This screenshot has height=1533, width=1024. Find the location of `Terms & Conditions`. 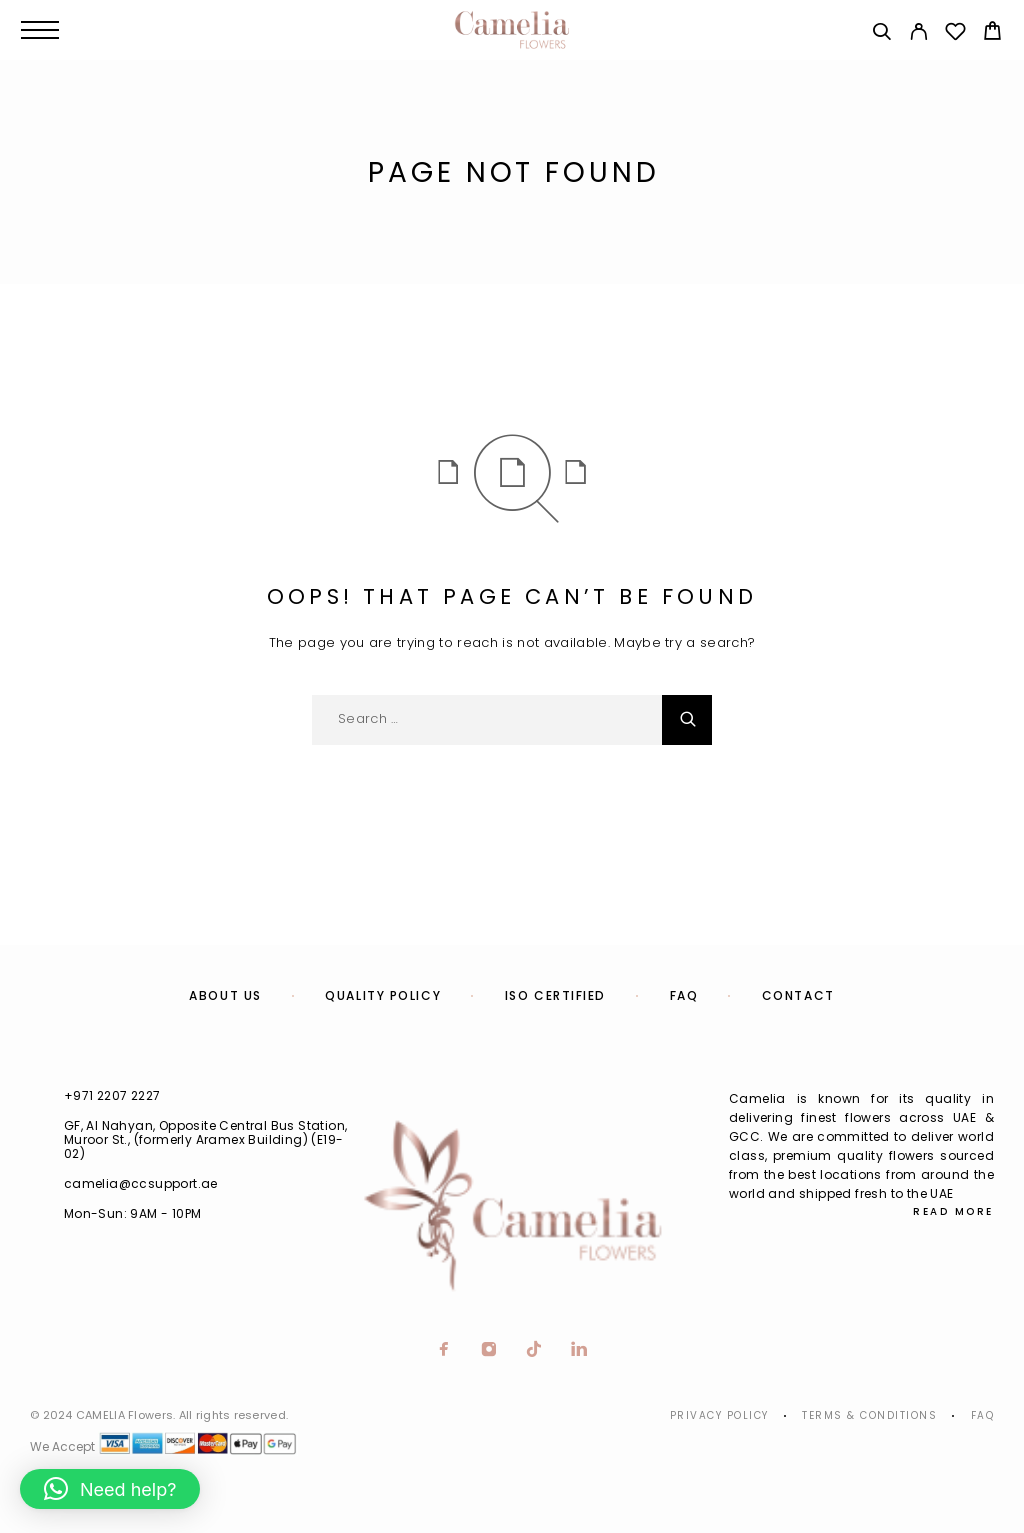

Terms & Conditions is located at coordinates (869, 1415).